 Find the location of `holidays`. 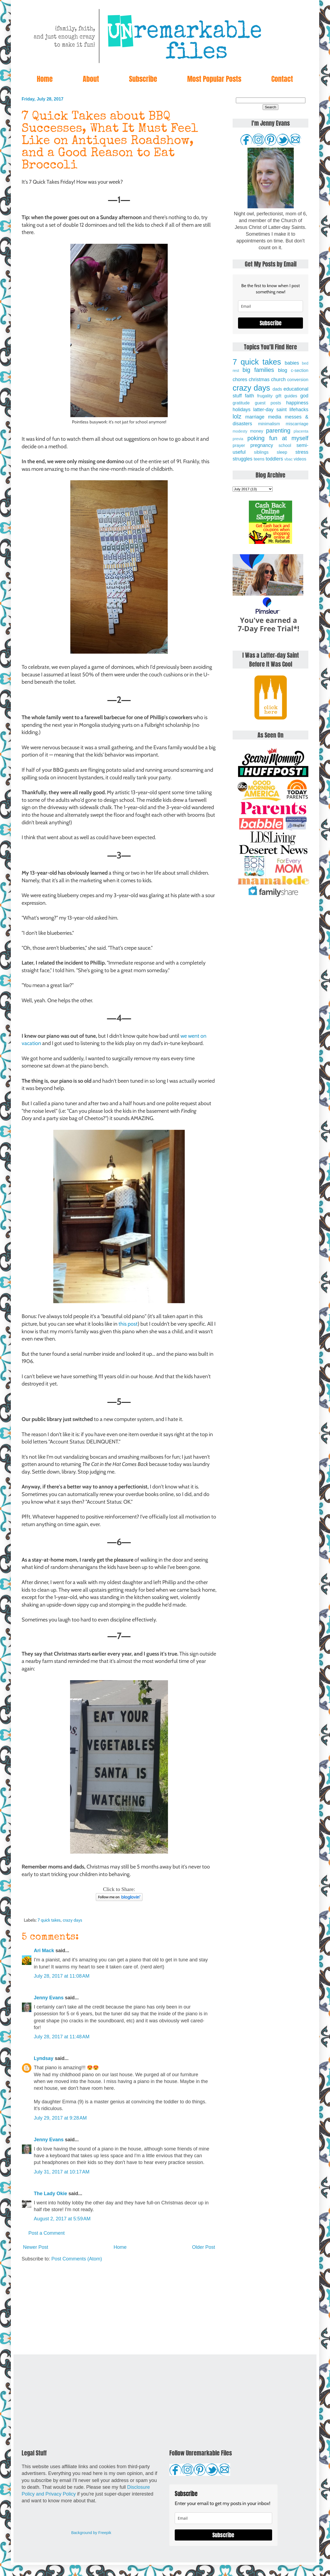

holidays is located at coordinates (241, 409).